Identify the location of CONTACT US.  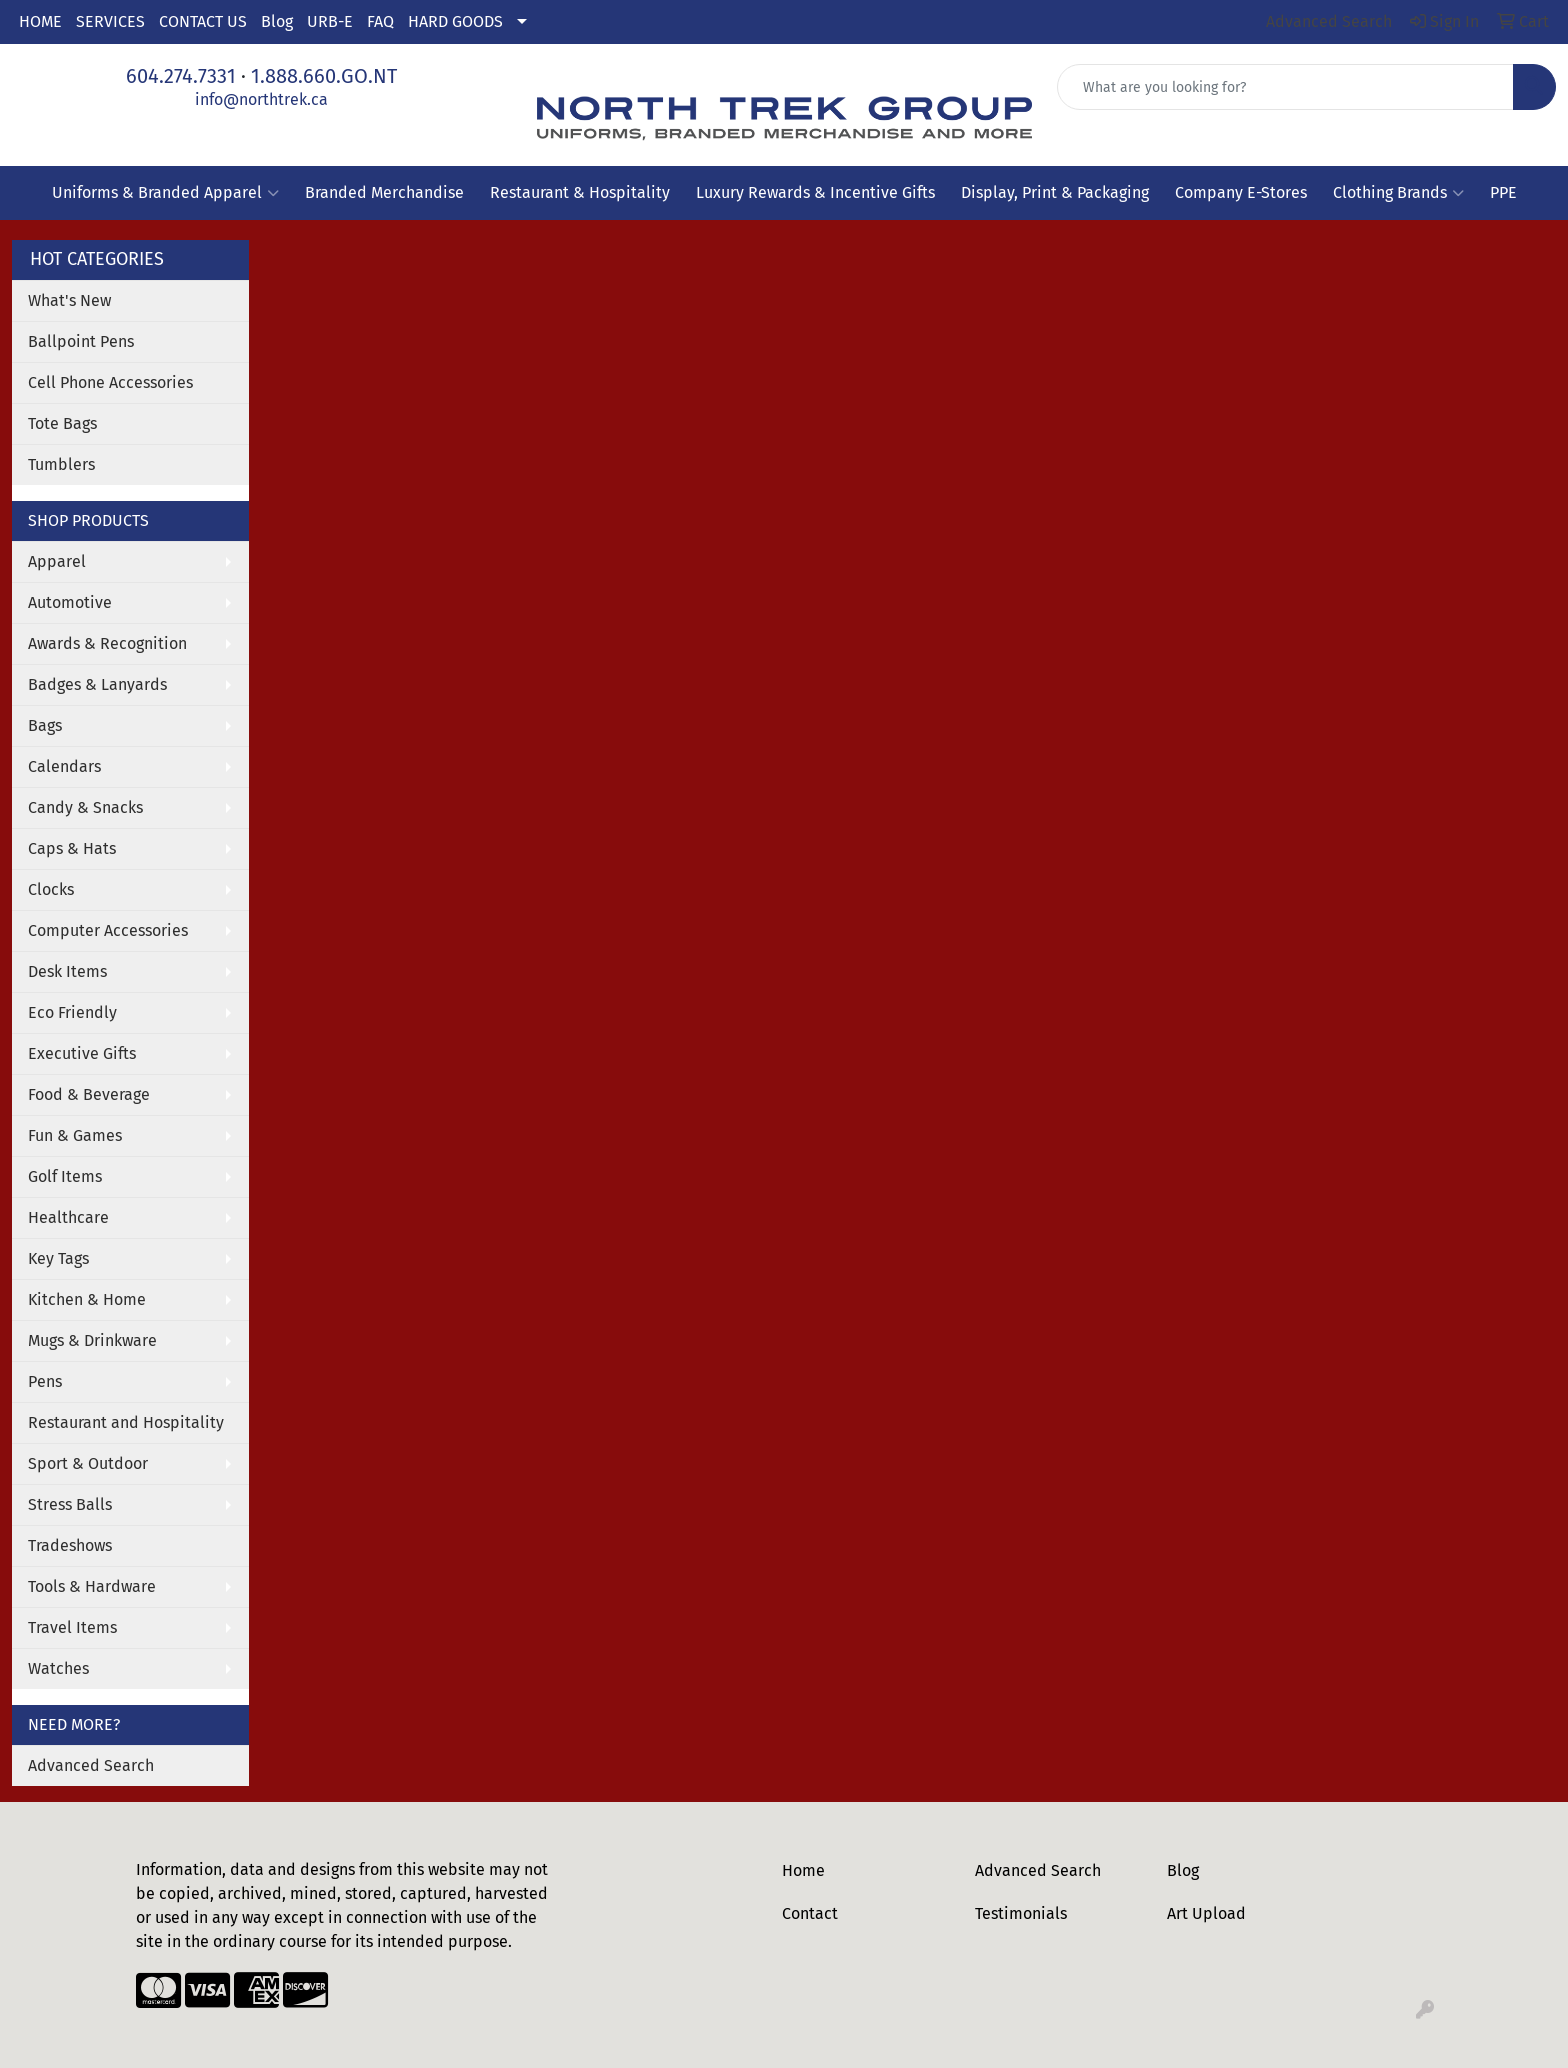
(203, 21).